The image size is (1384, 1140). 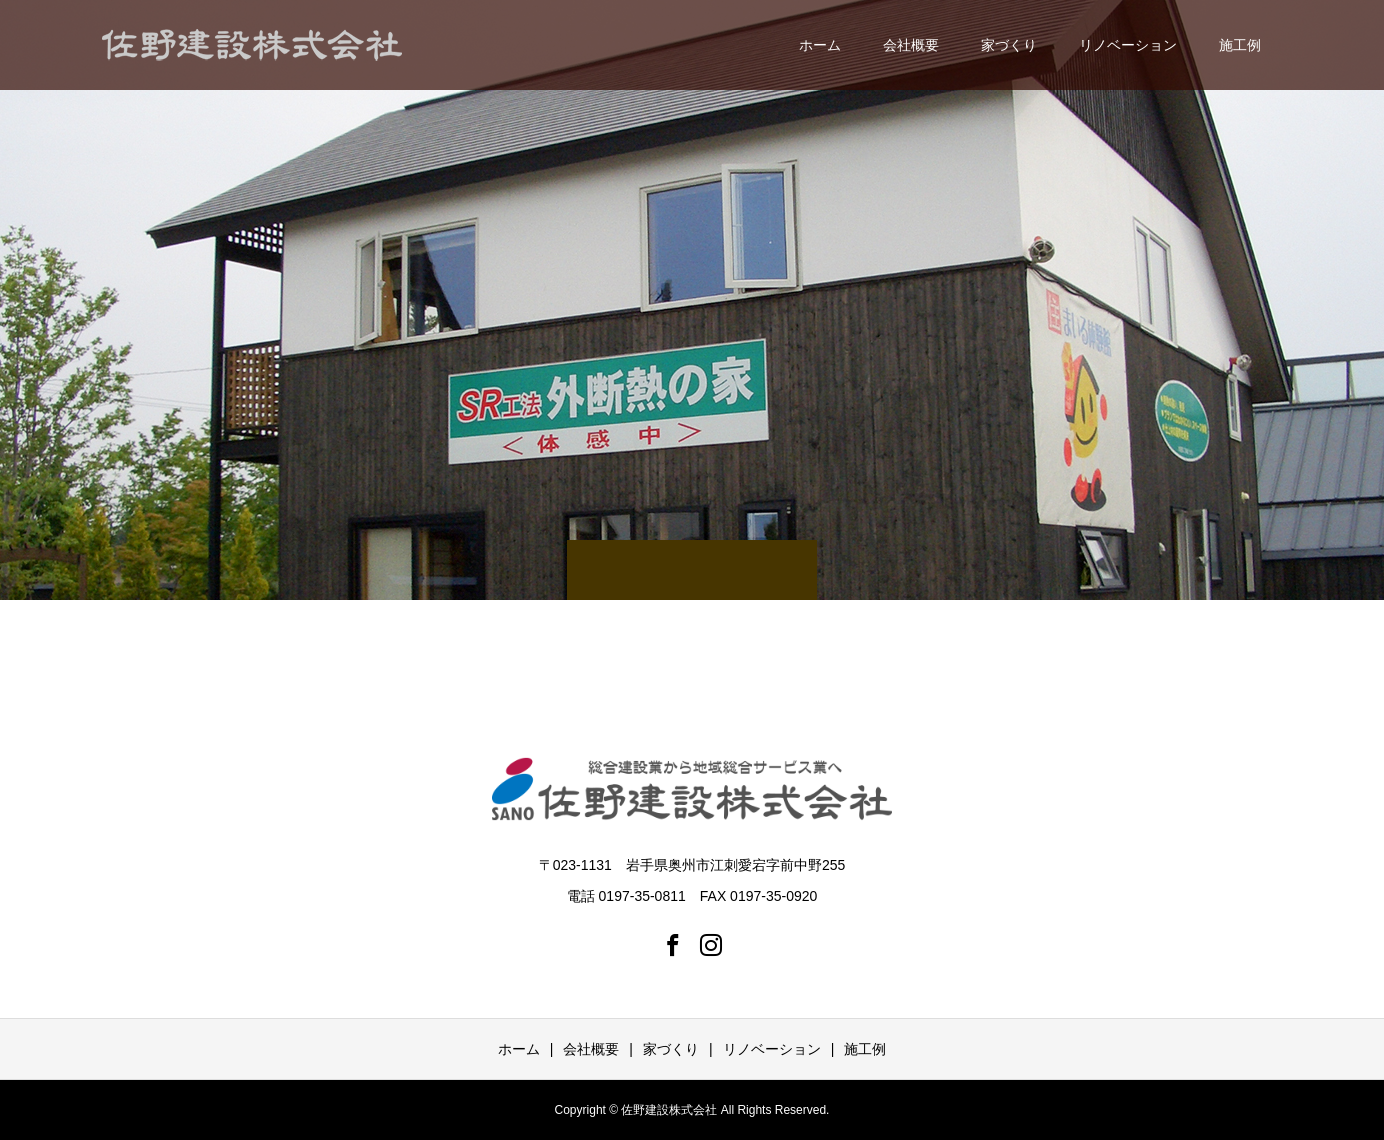 I want to click on 家づくり, so click(x=1009, y=45).